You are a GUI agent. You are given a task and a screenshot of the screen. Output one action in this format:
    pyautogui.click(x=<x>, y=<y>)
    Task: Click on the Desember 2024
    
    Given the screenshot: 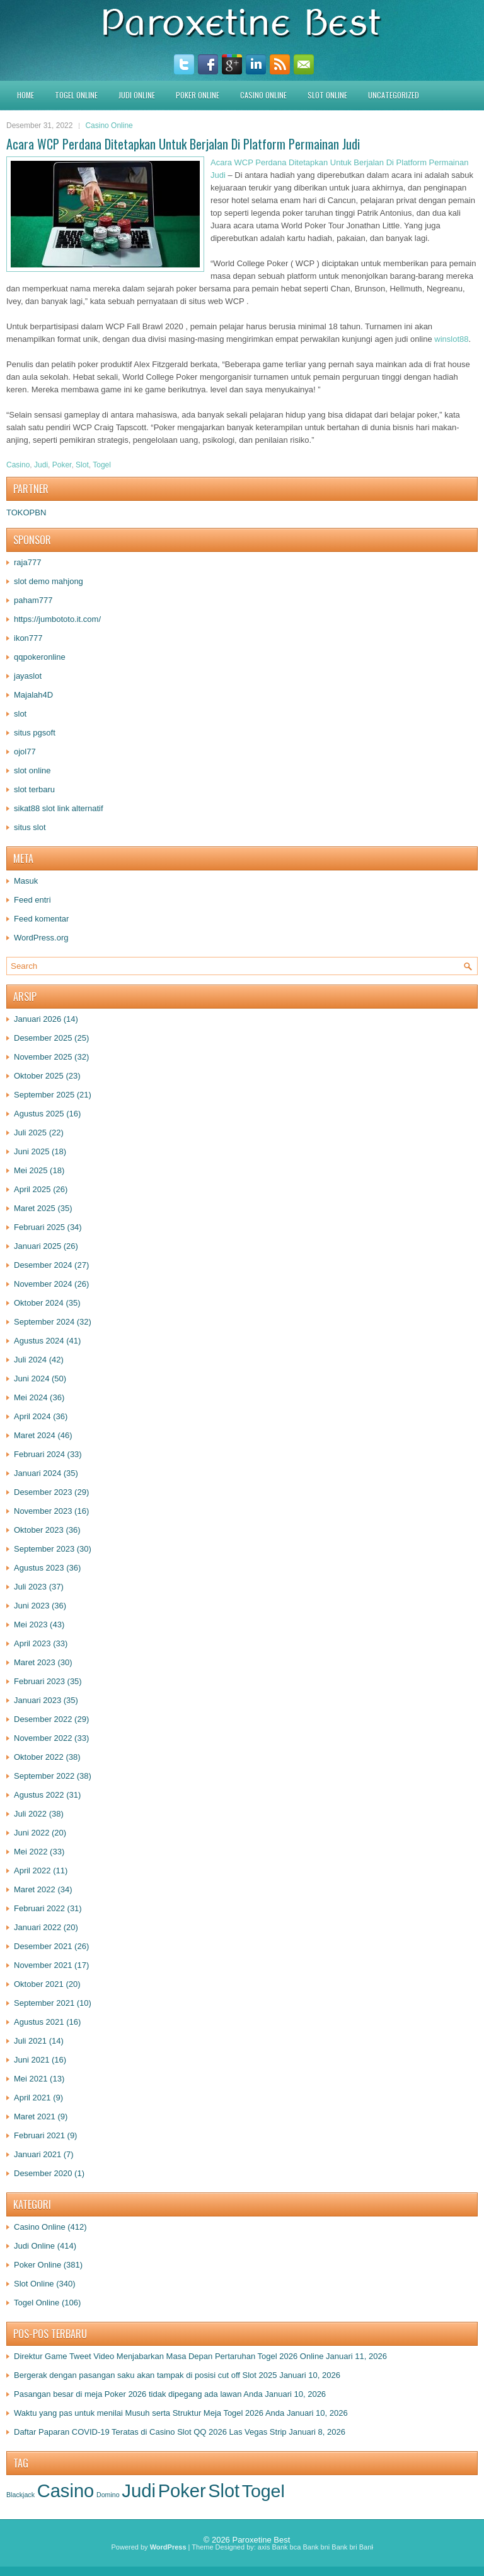 What is the action you would take?
    pyautogui.click(x=43, y=1265)
    